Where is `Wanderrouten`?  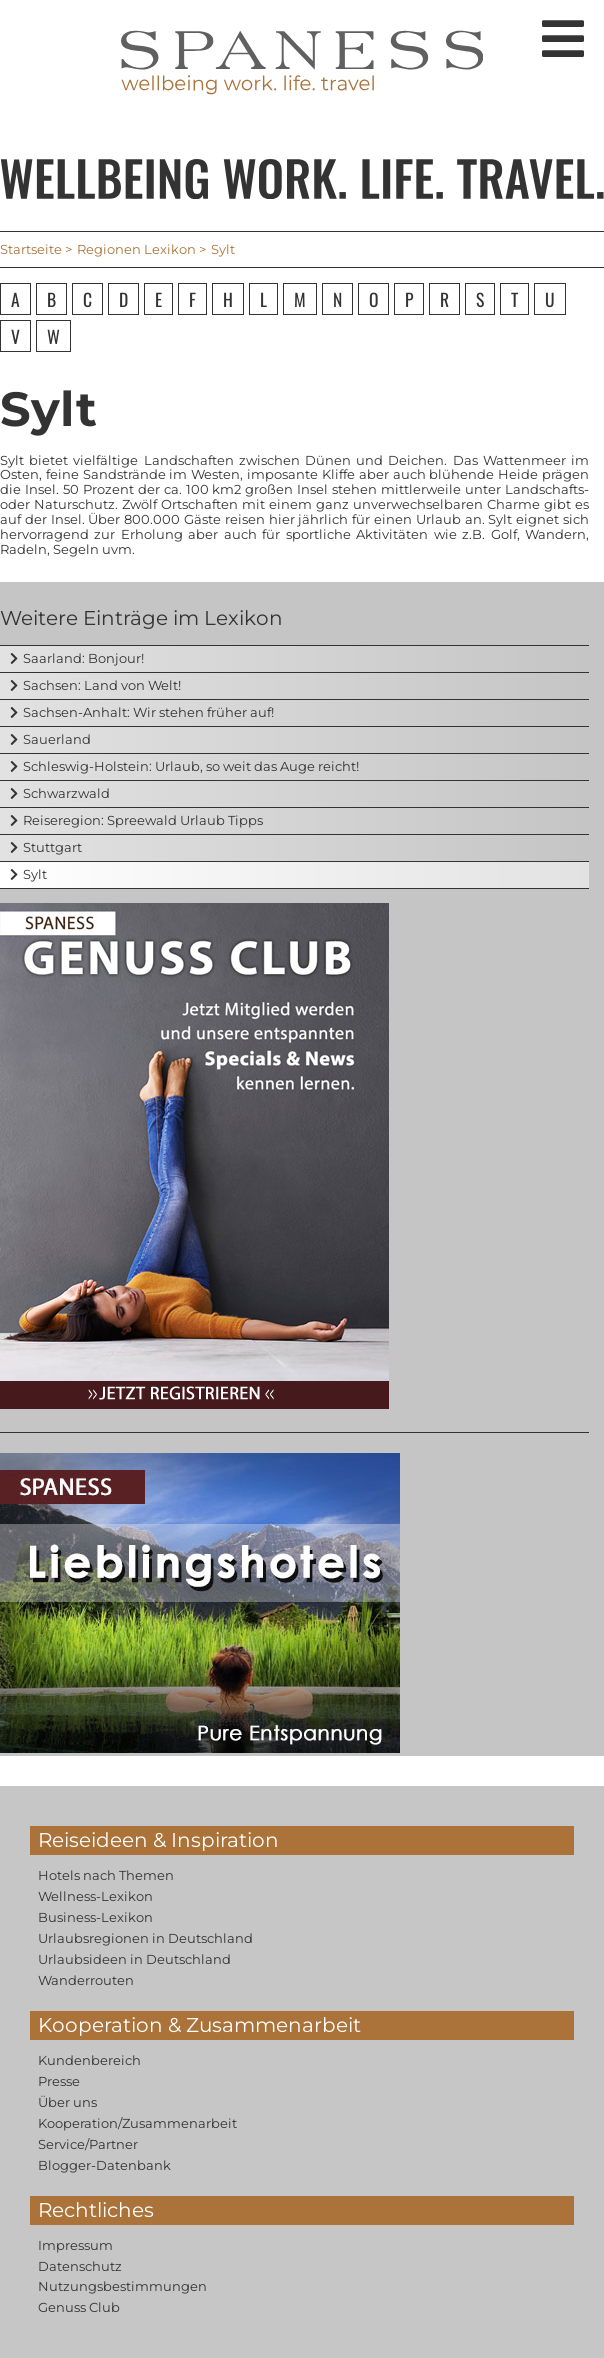
Wanderrouten is located at coordinates (86, 1980).